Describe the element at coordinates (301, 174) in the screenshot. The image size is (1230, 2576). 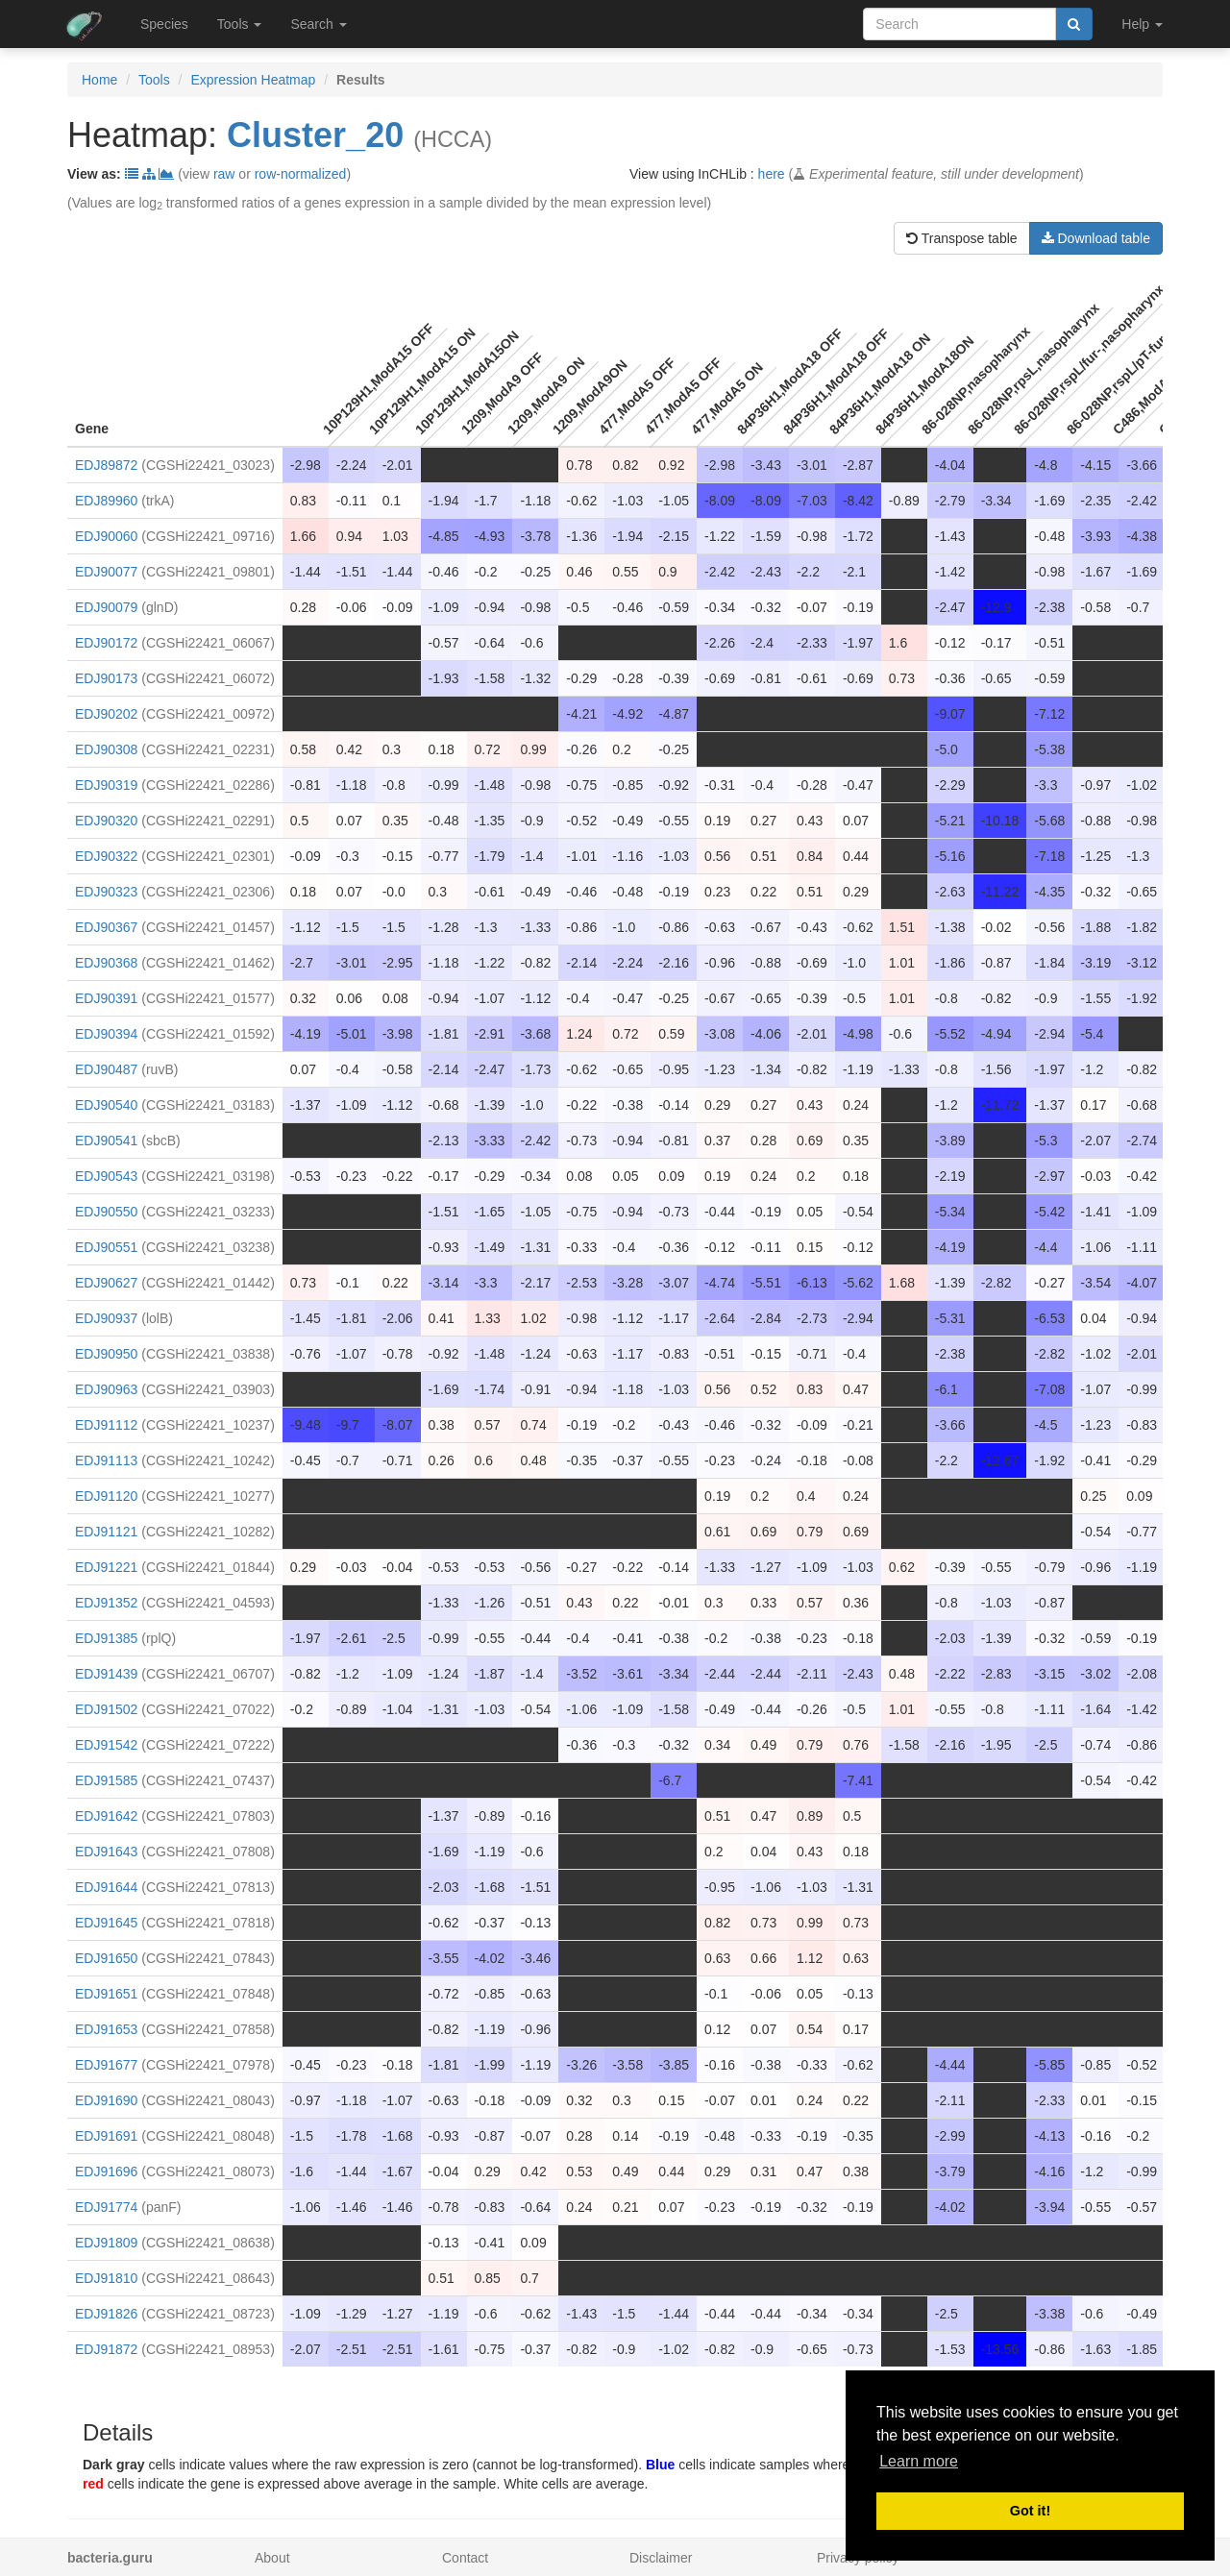
I see `row-normalized` at that location.